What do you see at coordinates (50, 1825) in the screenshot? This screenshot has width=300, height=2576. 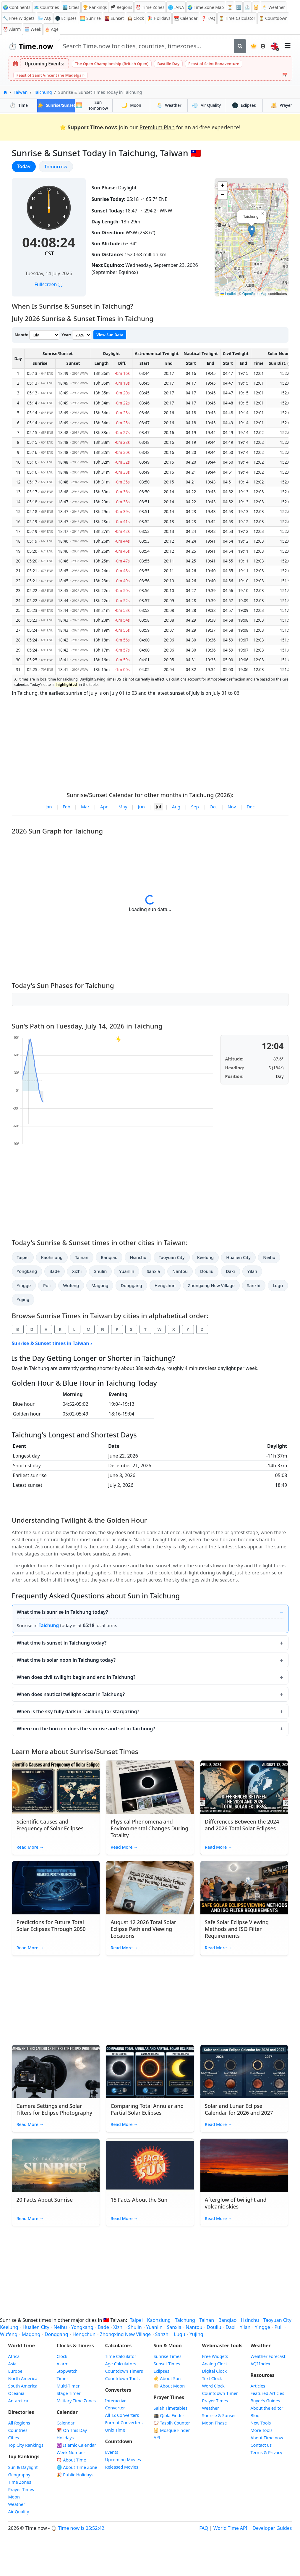 I see `Scientific Causes and Frequency of Solar Eclipses` at bounding box center [50, 1825].